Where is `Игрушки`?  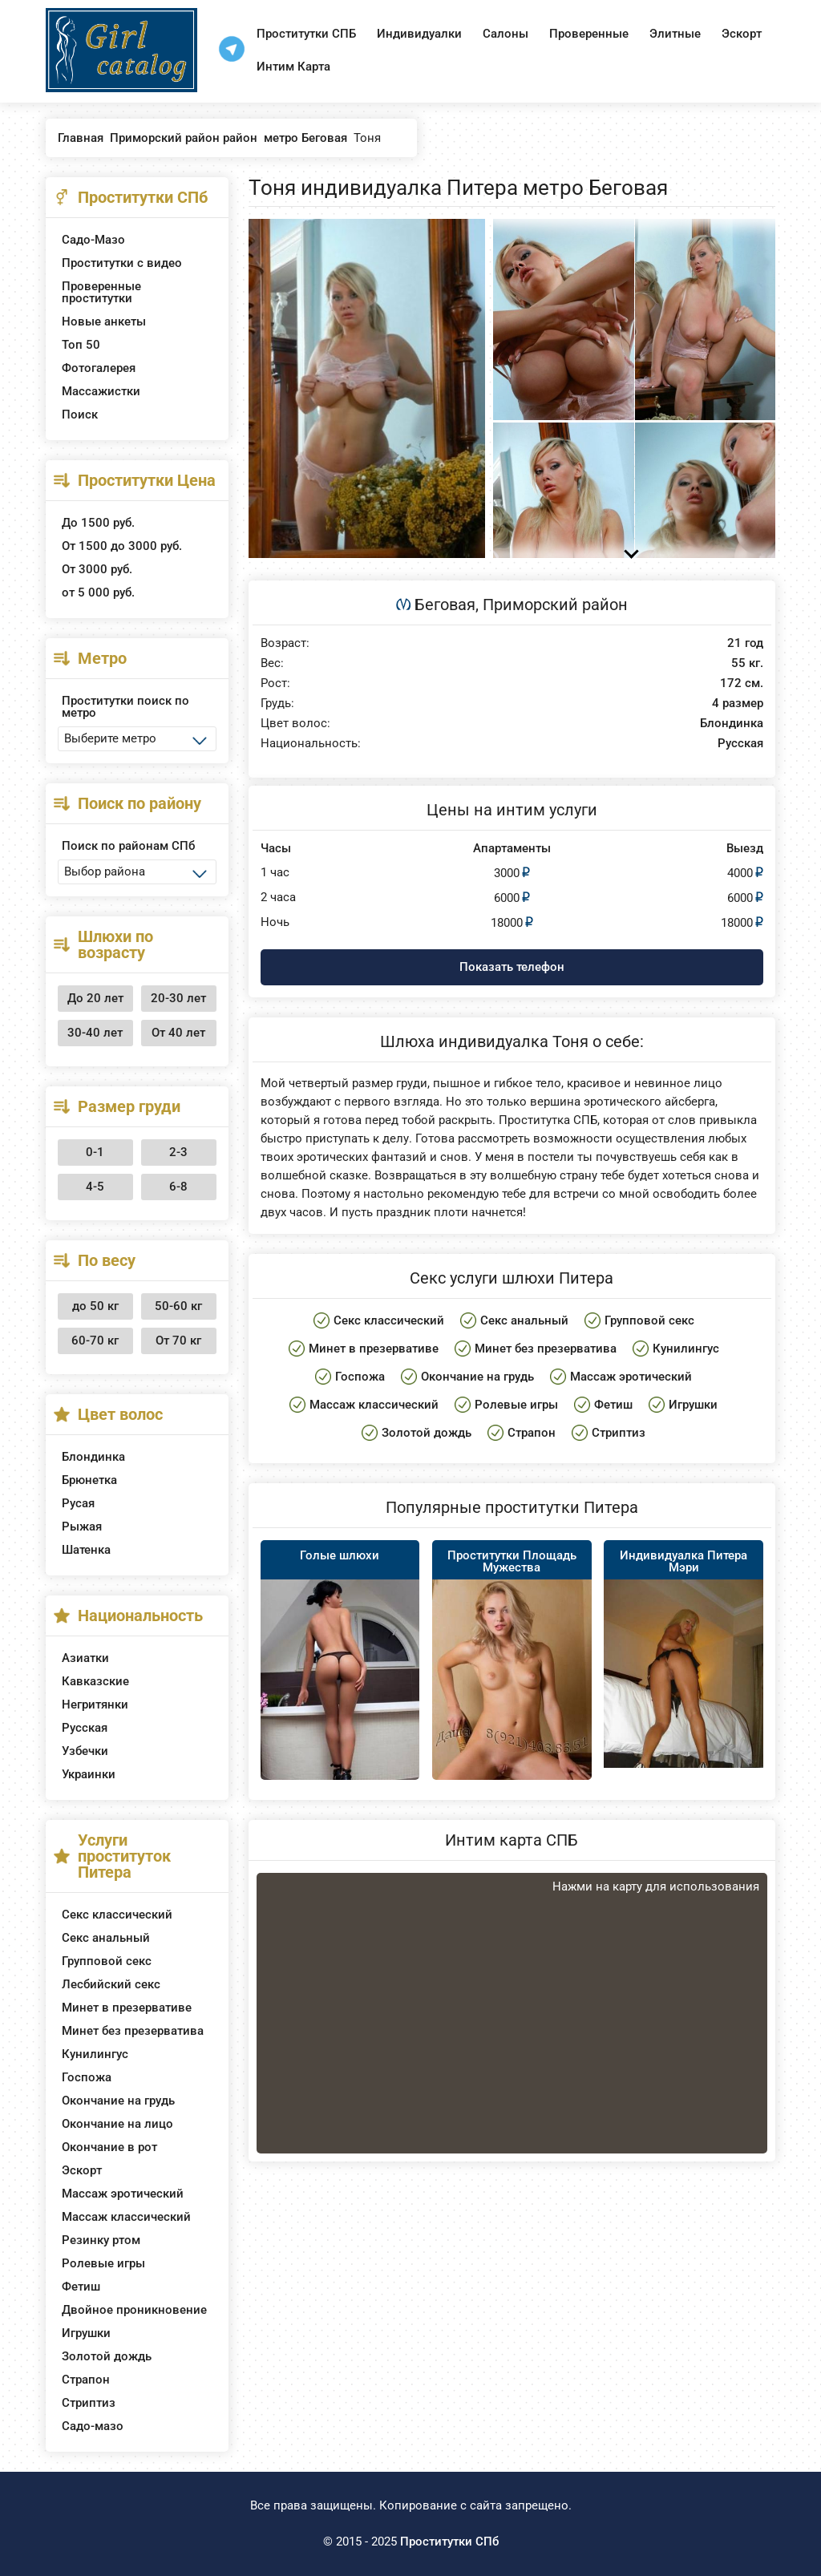 Игрушки is located at coordinates (86, 2333).